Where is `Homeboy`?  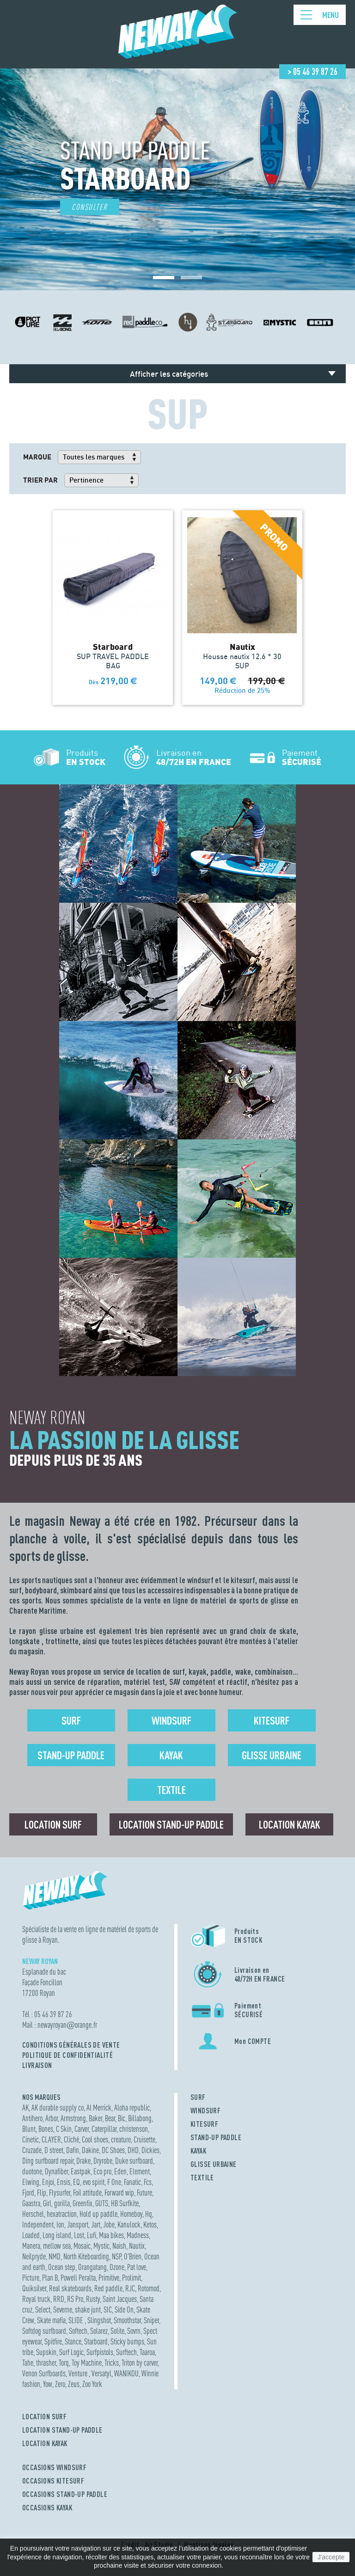
Homeboy is located at coordinates (131, 2214).